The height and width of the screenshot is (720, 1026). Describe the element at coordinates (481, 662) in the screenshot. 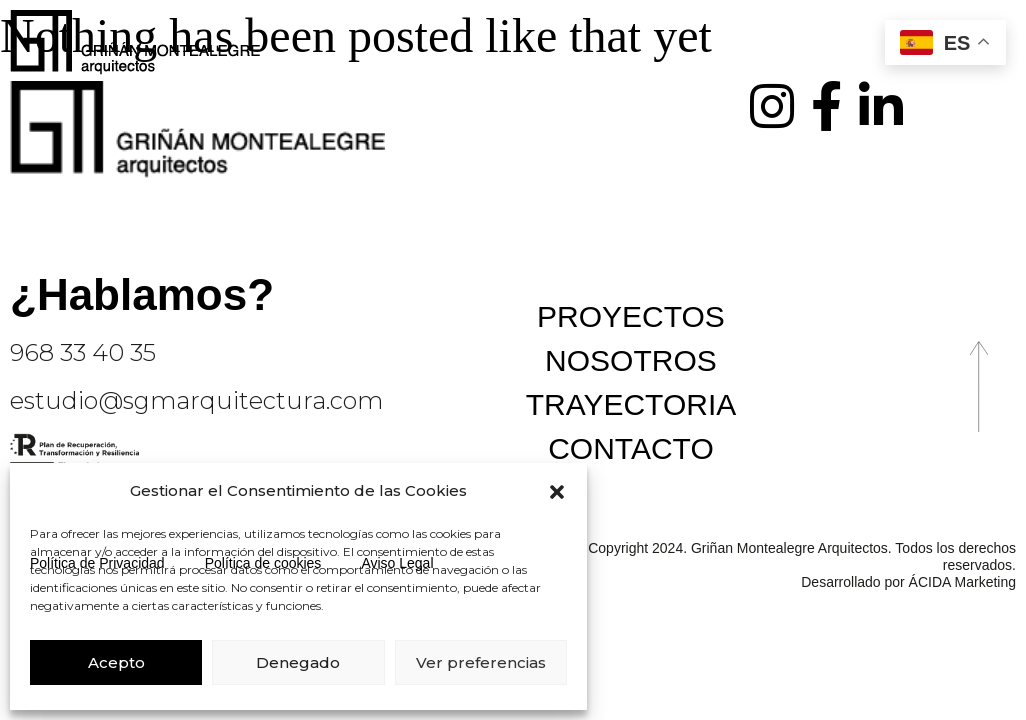

I see `Ver preferencias` at that location.